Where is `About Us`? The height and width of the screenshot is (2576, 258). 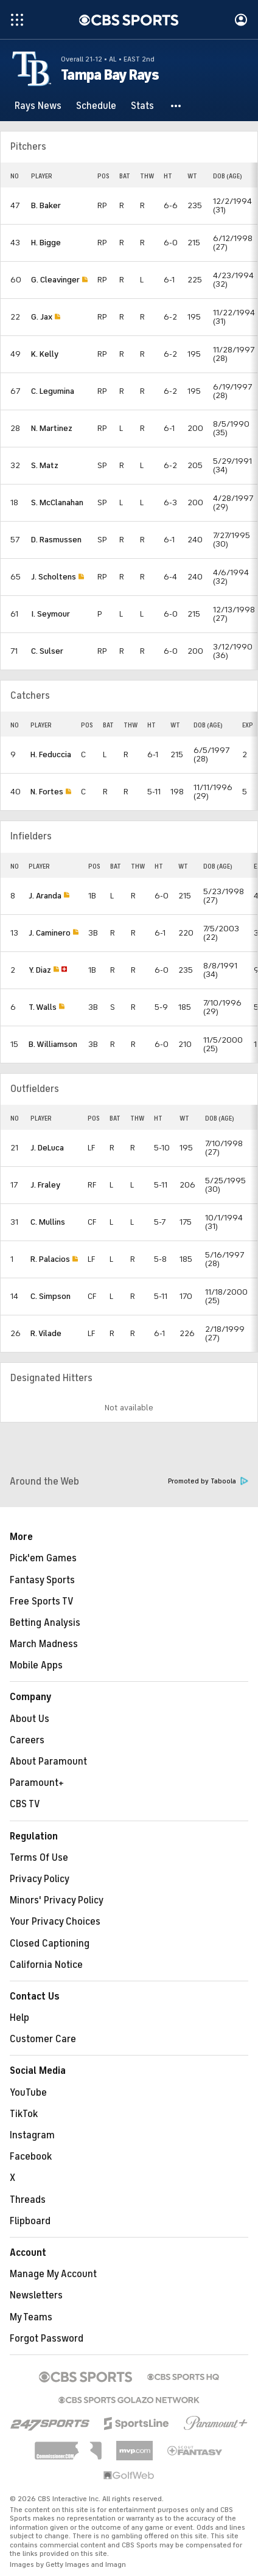
About Us is located at coordinates (29, 1719).